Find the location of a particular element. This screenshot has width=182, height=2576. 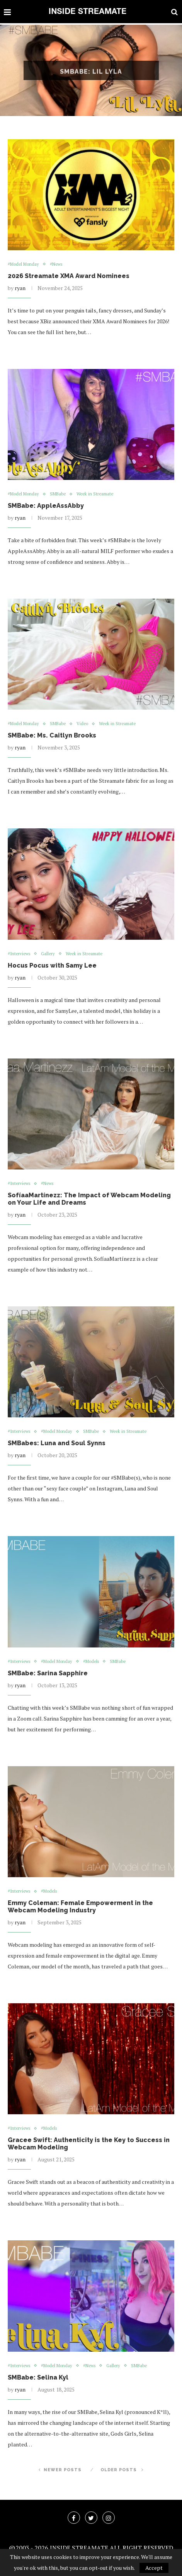

SMBabes: Luna and Soul Synns is located at coordinates (56, 1443).